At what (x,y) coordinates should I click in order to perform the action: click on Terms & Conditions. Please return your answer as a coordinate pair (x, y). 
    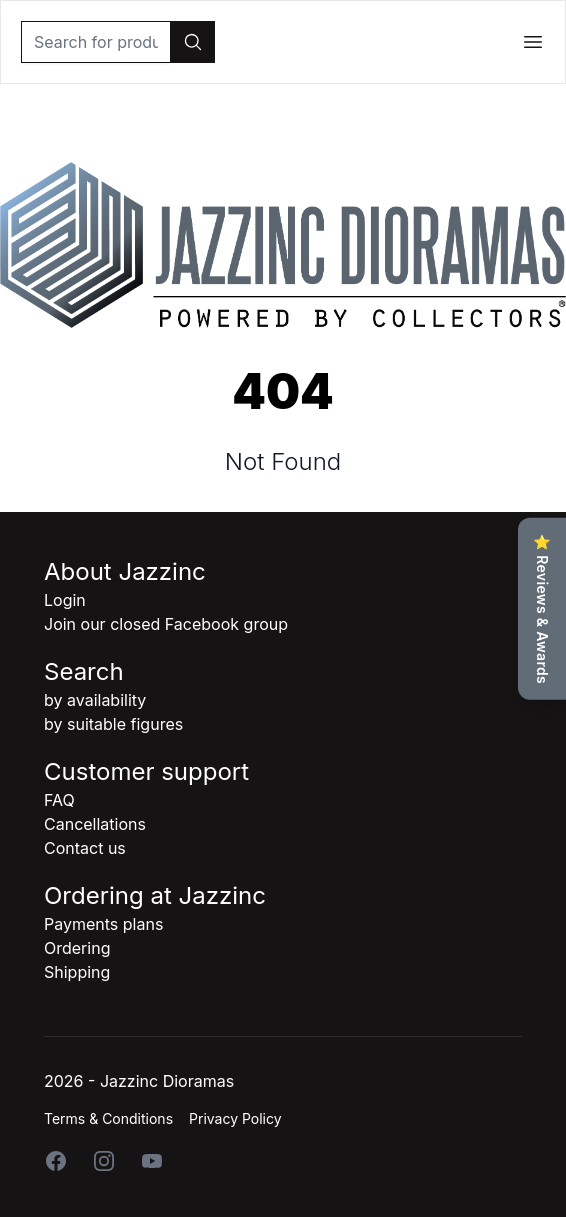
    Looking at the image, I should click on (108, 1118).